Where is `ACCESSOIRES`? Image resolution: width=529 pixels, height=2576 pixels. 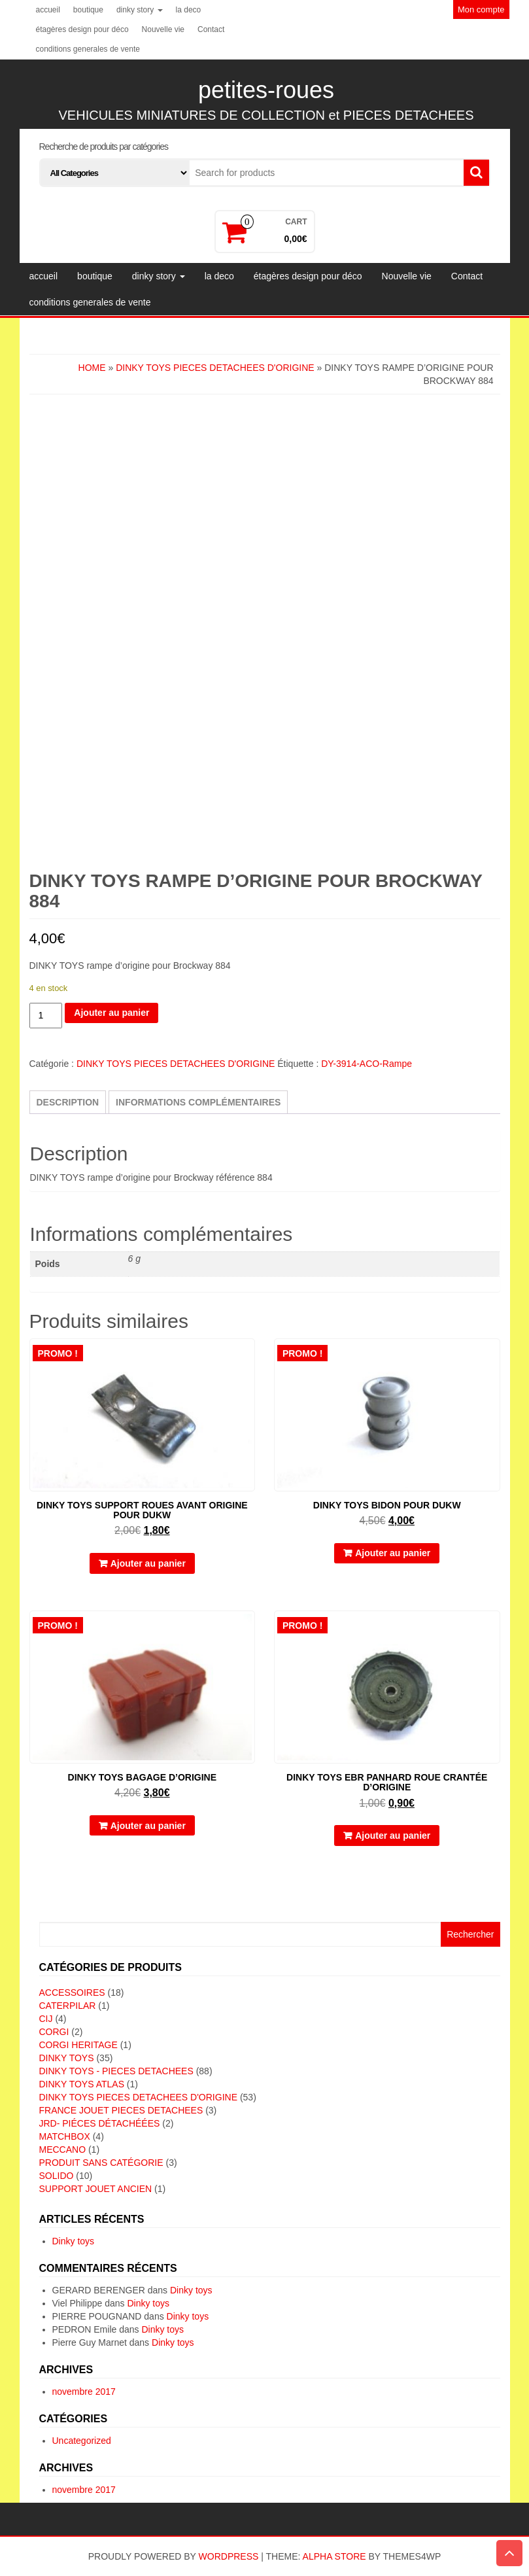 ACCESSOIRES is located at coordinates (72, 1992).